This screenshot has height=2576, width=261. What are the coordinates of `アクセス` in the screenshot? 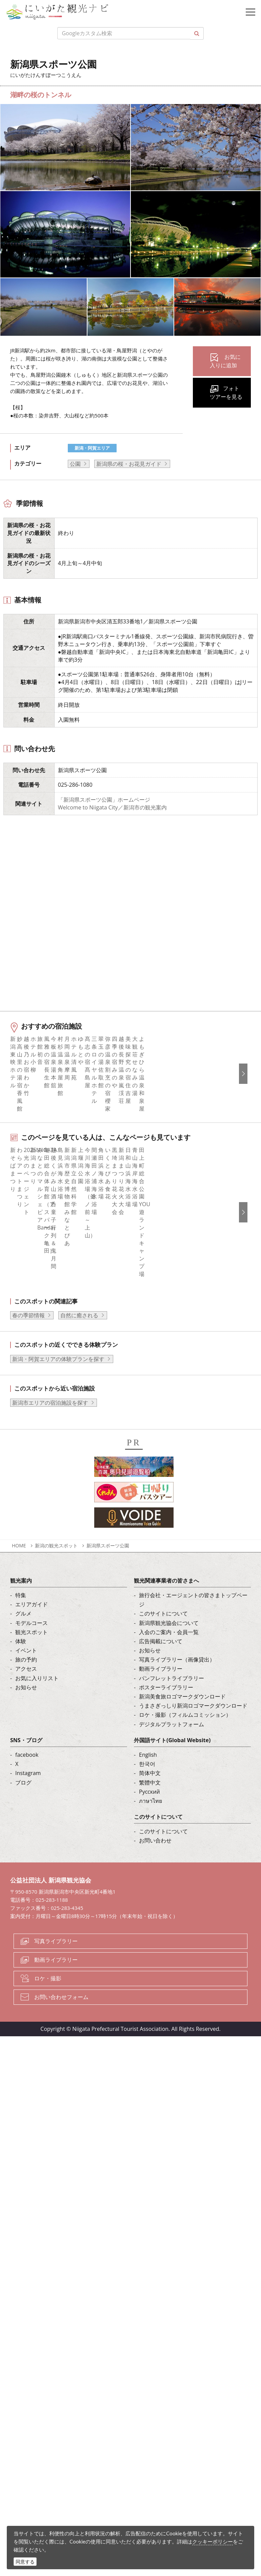 It's located at (26, 1813).